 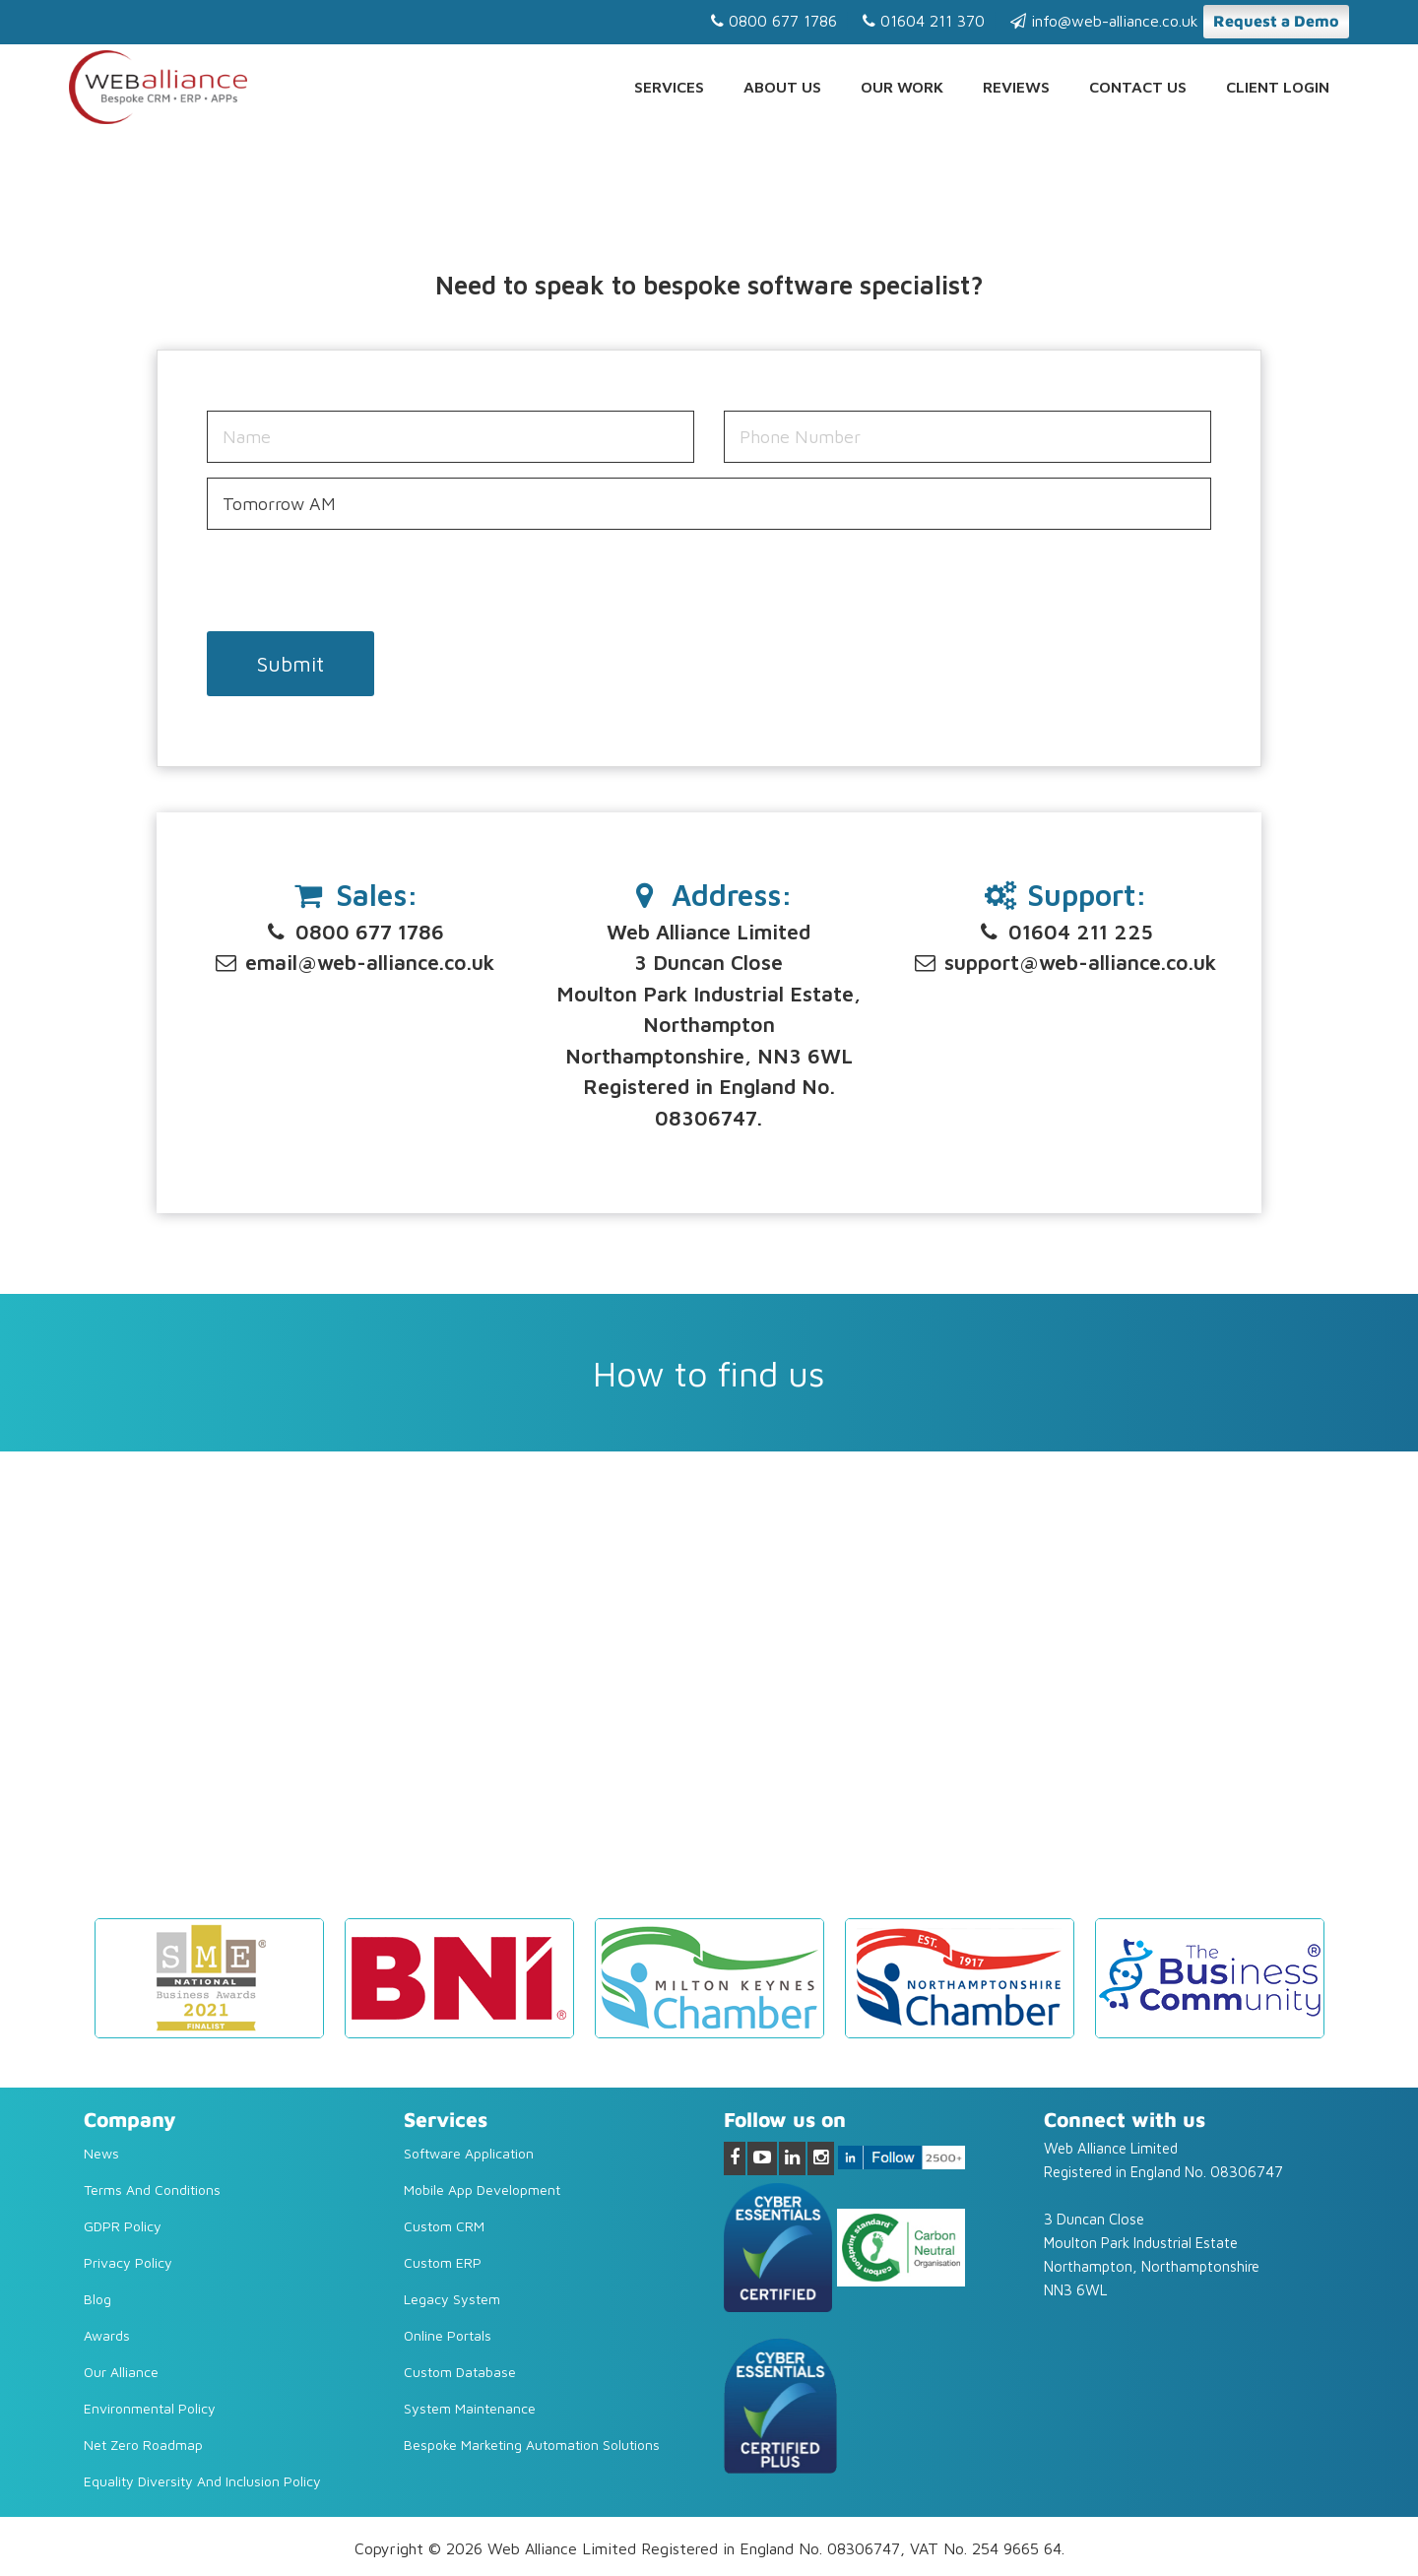 What do you see at coordinates (152, 2189) in the screenshot?
I see `Terms and Conditions` at bounding box center [152, 2189].